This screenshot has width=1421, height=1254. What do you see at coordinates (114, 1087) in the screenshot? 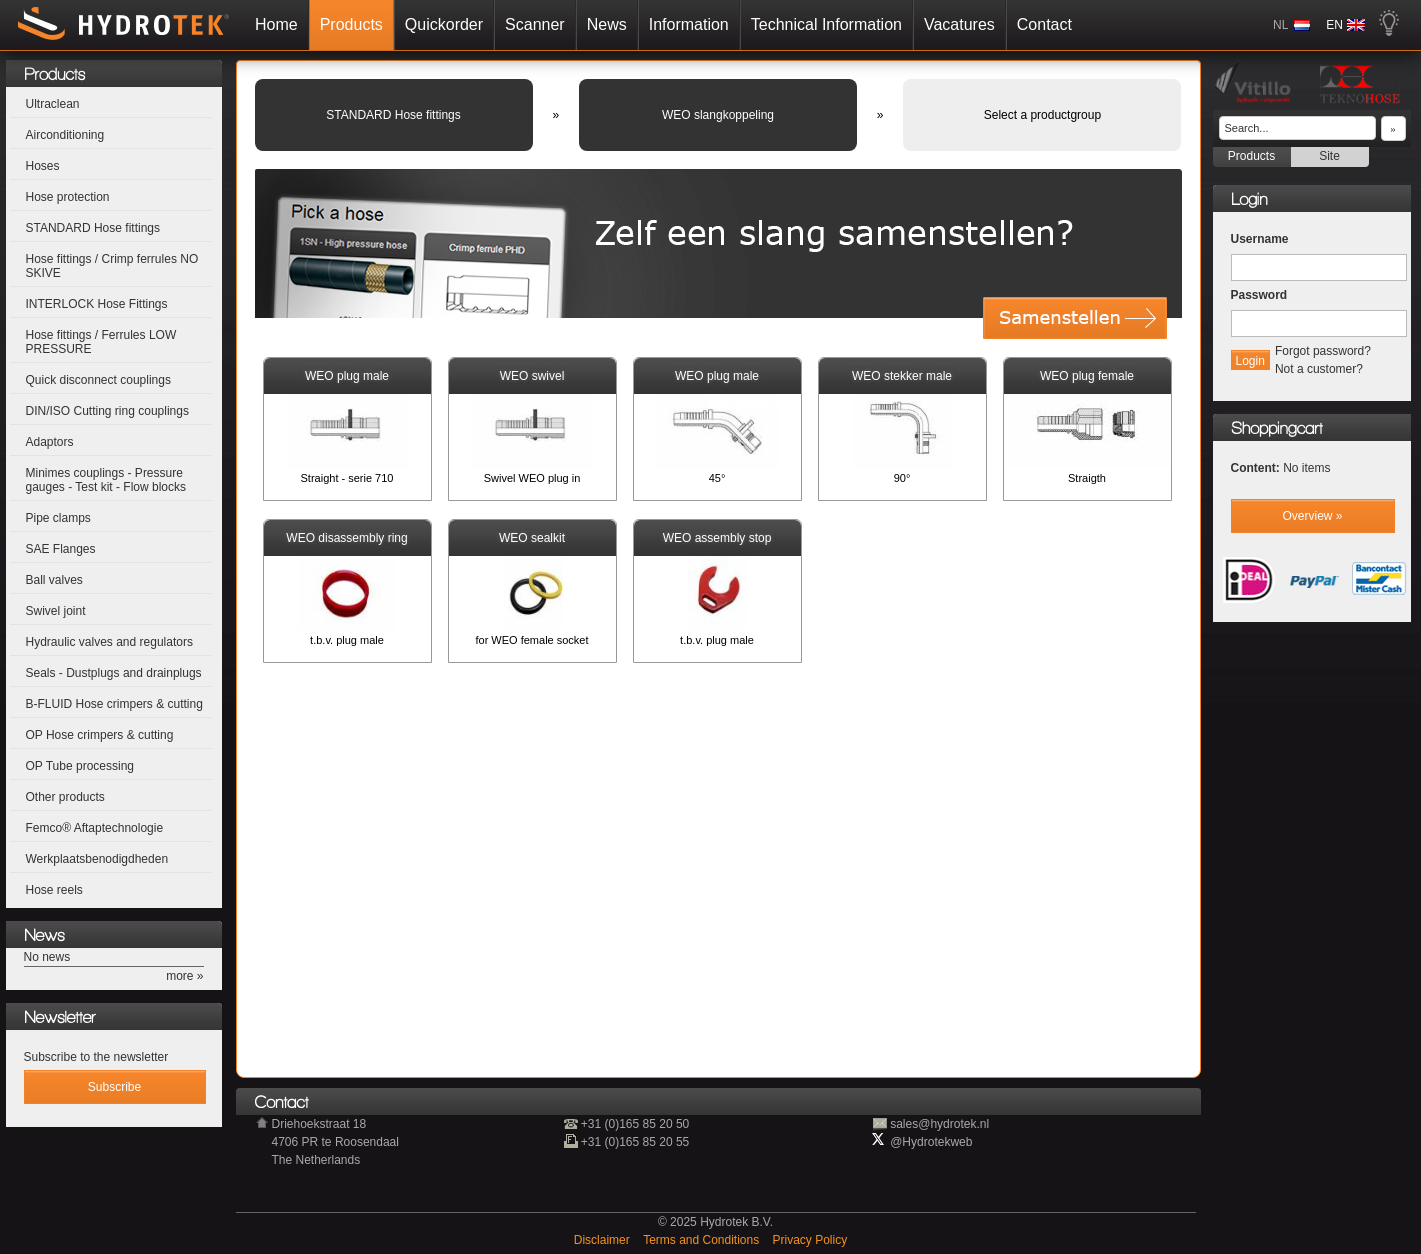
I see `Subscribe` at bounding box center [114, 1087].